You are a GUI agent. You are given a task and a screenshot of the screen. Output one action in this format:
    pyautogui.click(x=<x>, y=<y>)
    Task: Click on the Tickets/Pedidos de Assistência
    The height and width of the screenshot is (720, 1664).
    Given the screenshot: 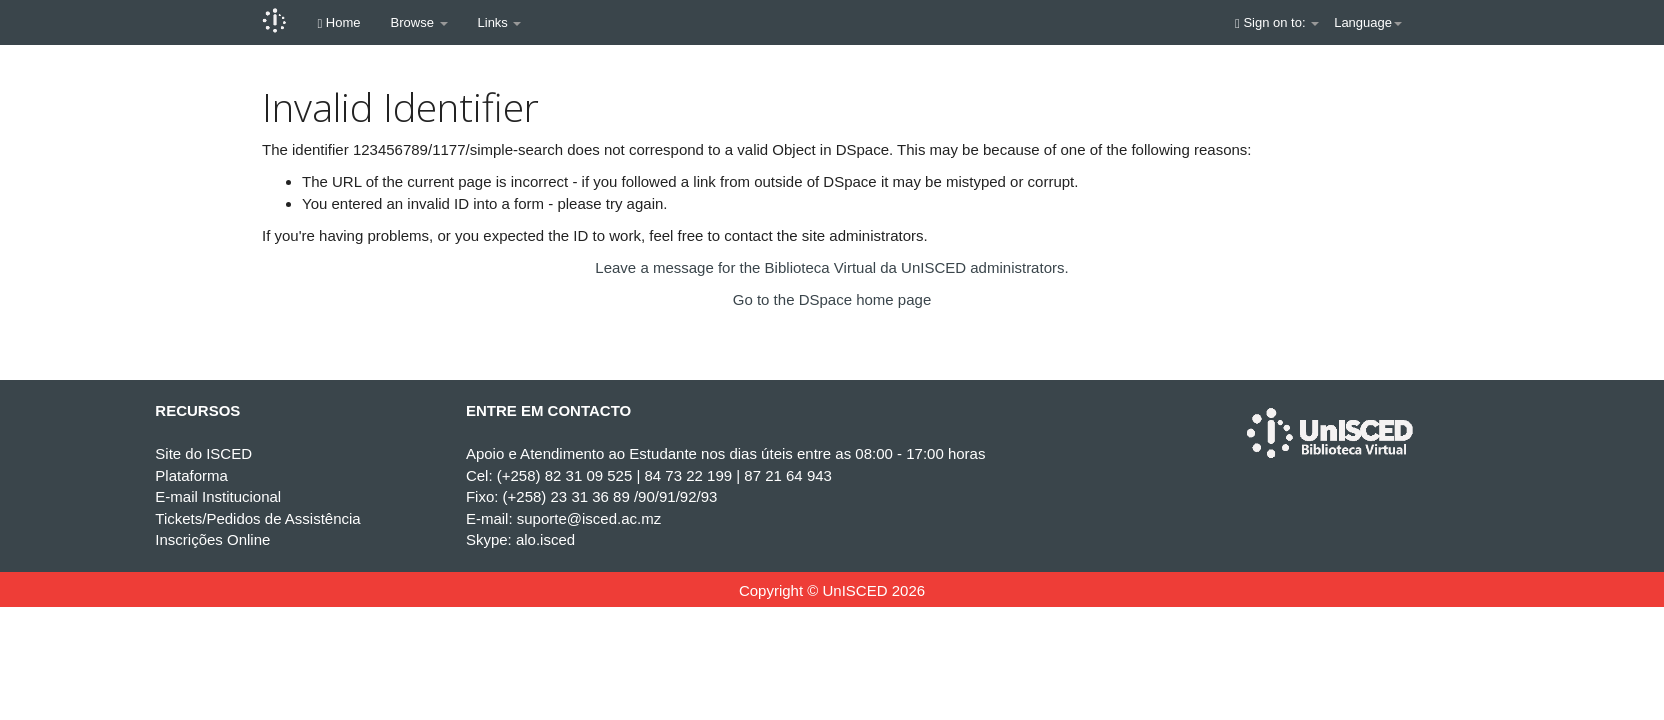 What is the action you would take?
    pyautogui.click(x=257, y=518)
    